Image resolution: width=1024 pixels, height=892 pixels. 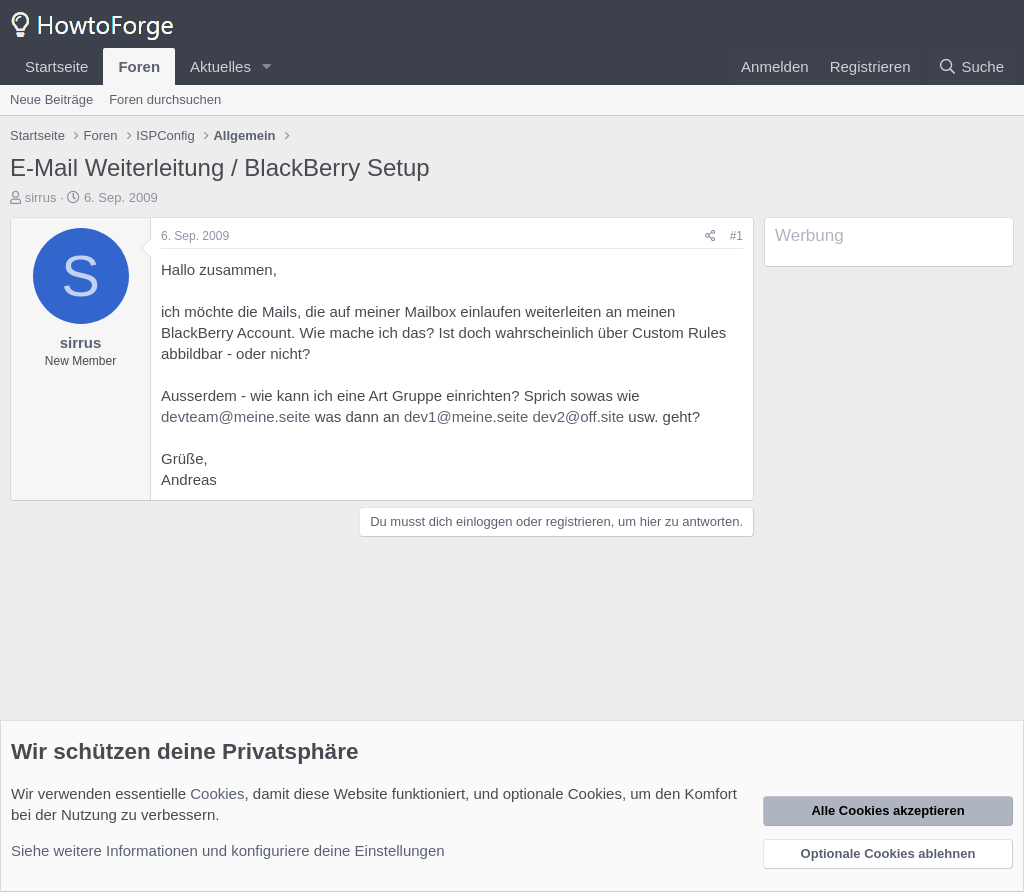 I want to click on Neue Beiträge, so click(x=51, y=99).